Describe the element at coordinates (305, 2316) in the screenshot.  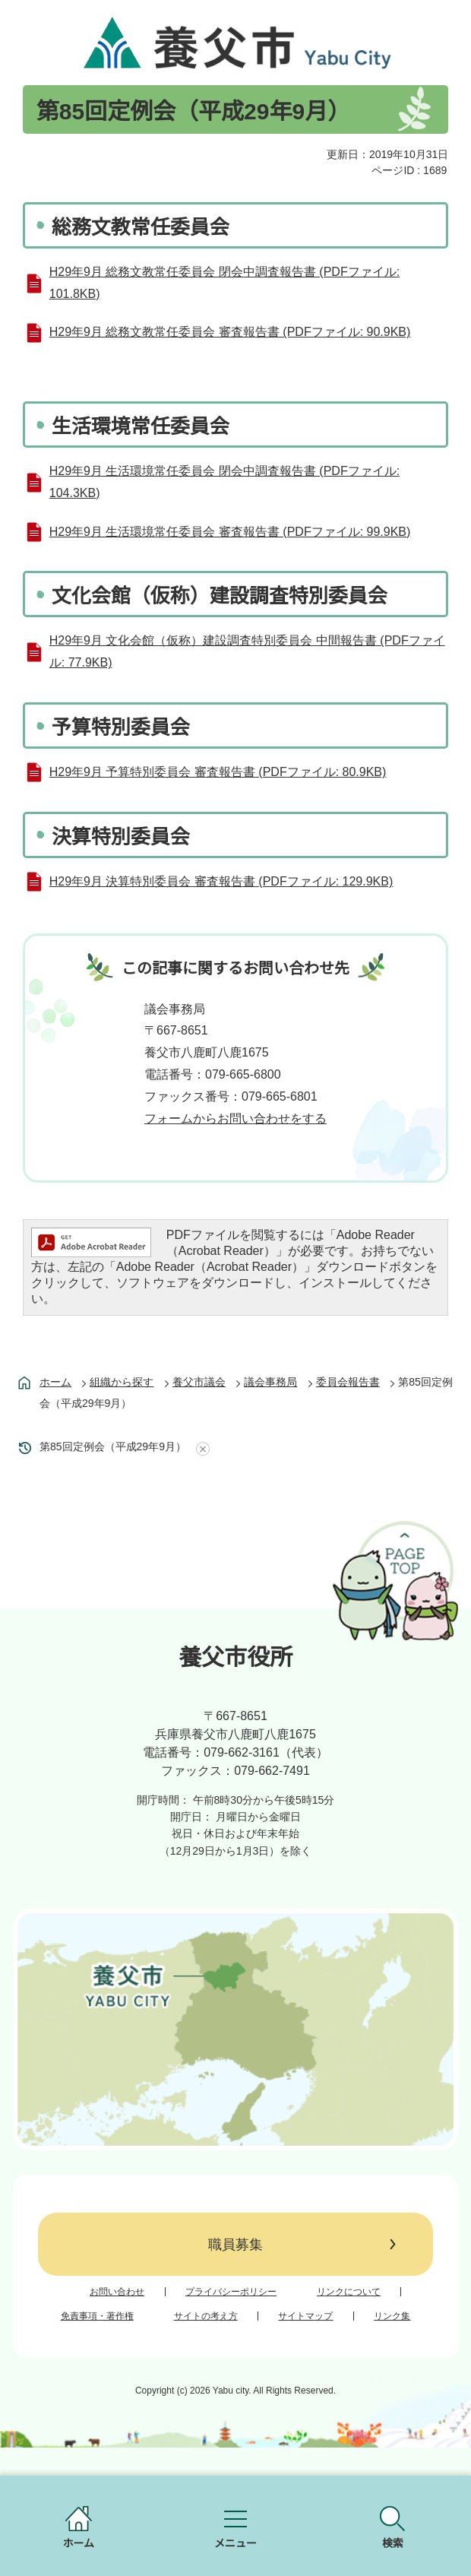
I see `サイトマップ` at that location.